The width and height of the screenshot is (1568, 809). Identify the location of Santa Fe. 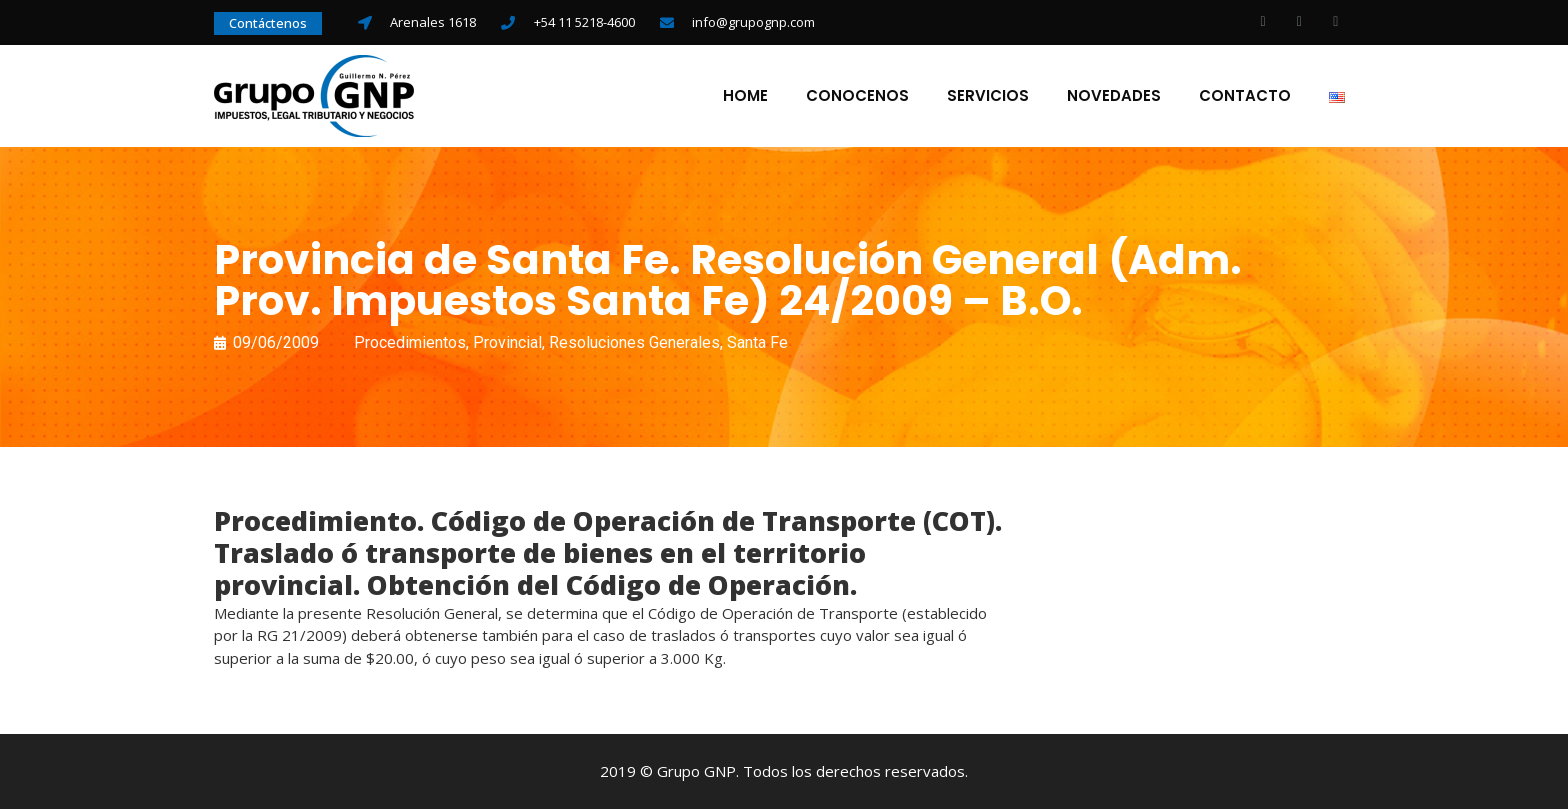
(757, 342).